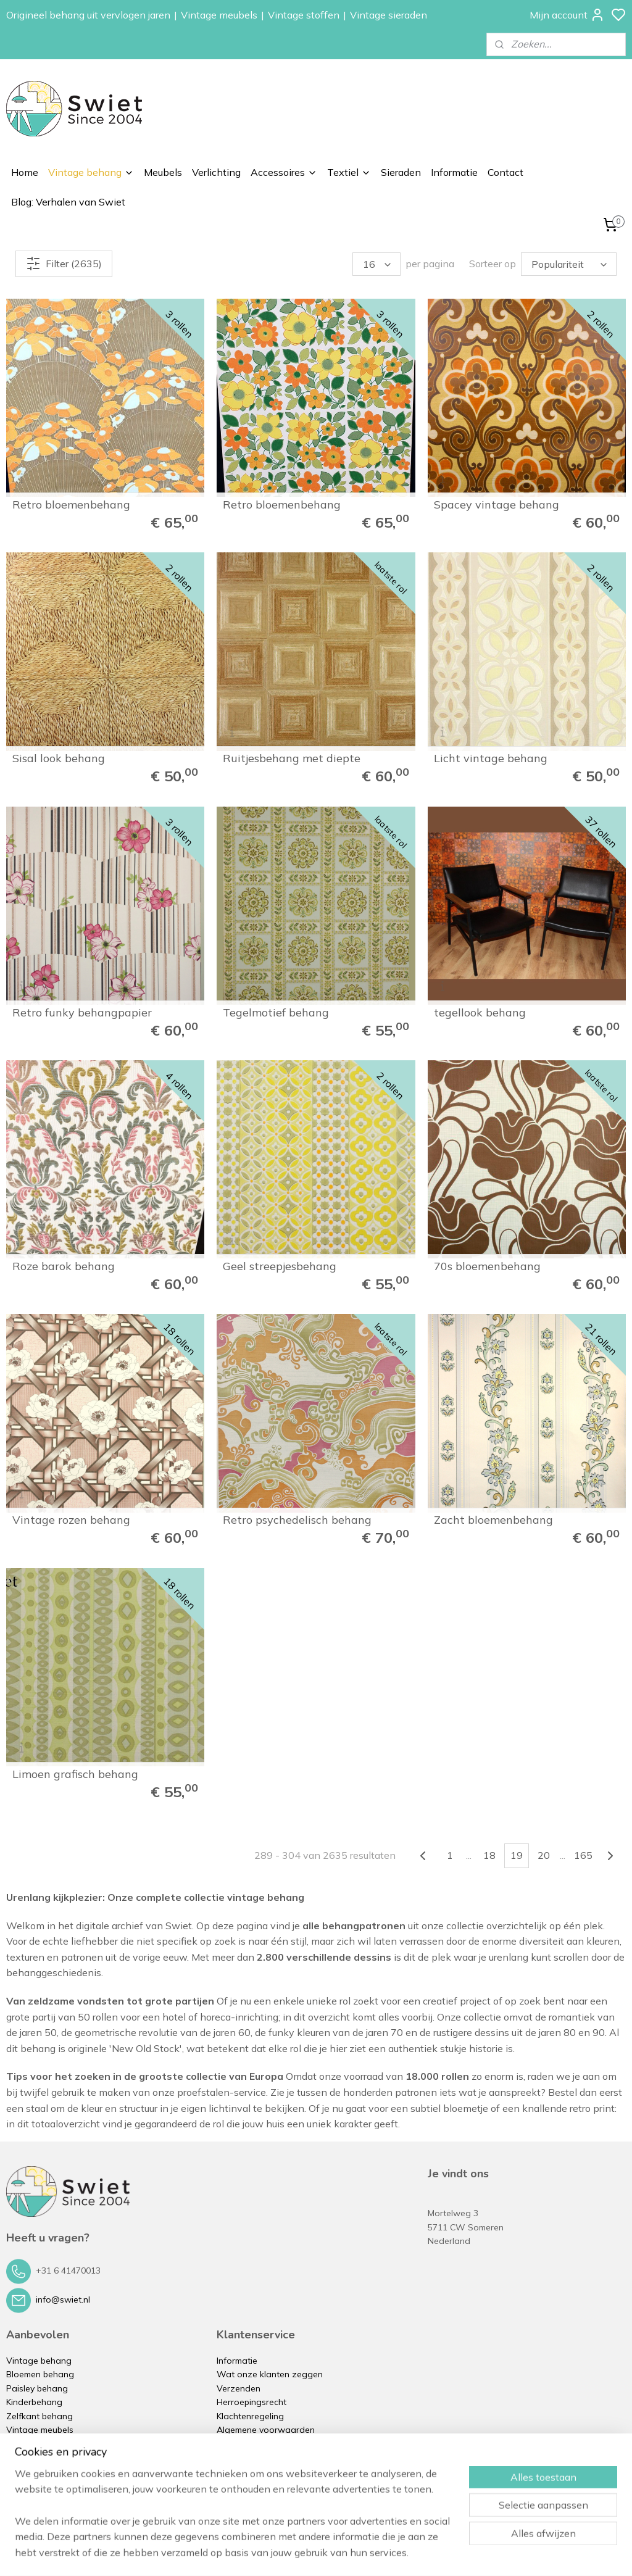 The height and width of the screenshot is (2576, 632). What do you see at coordinates (51, 2471) in the screenshot?
I see `Vintage stoffen op rol` at bounding box center [51, 2471].